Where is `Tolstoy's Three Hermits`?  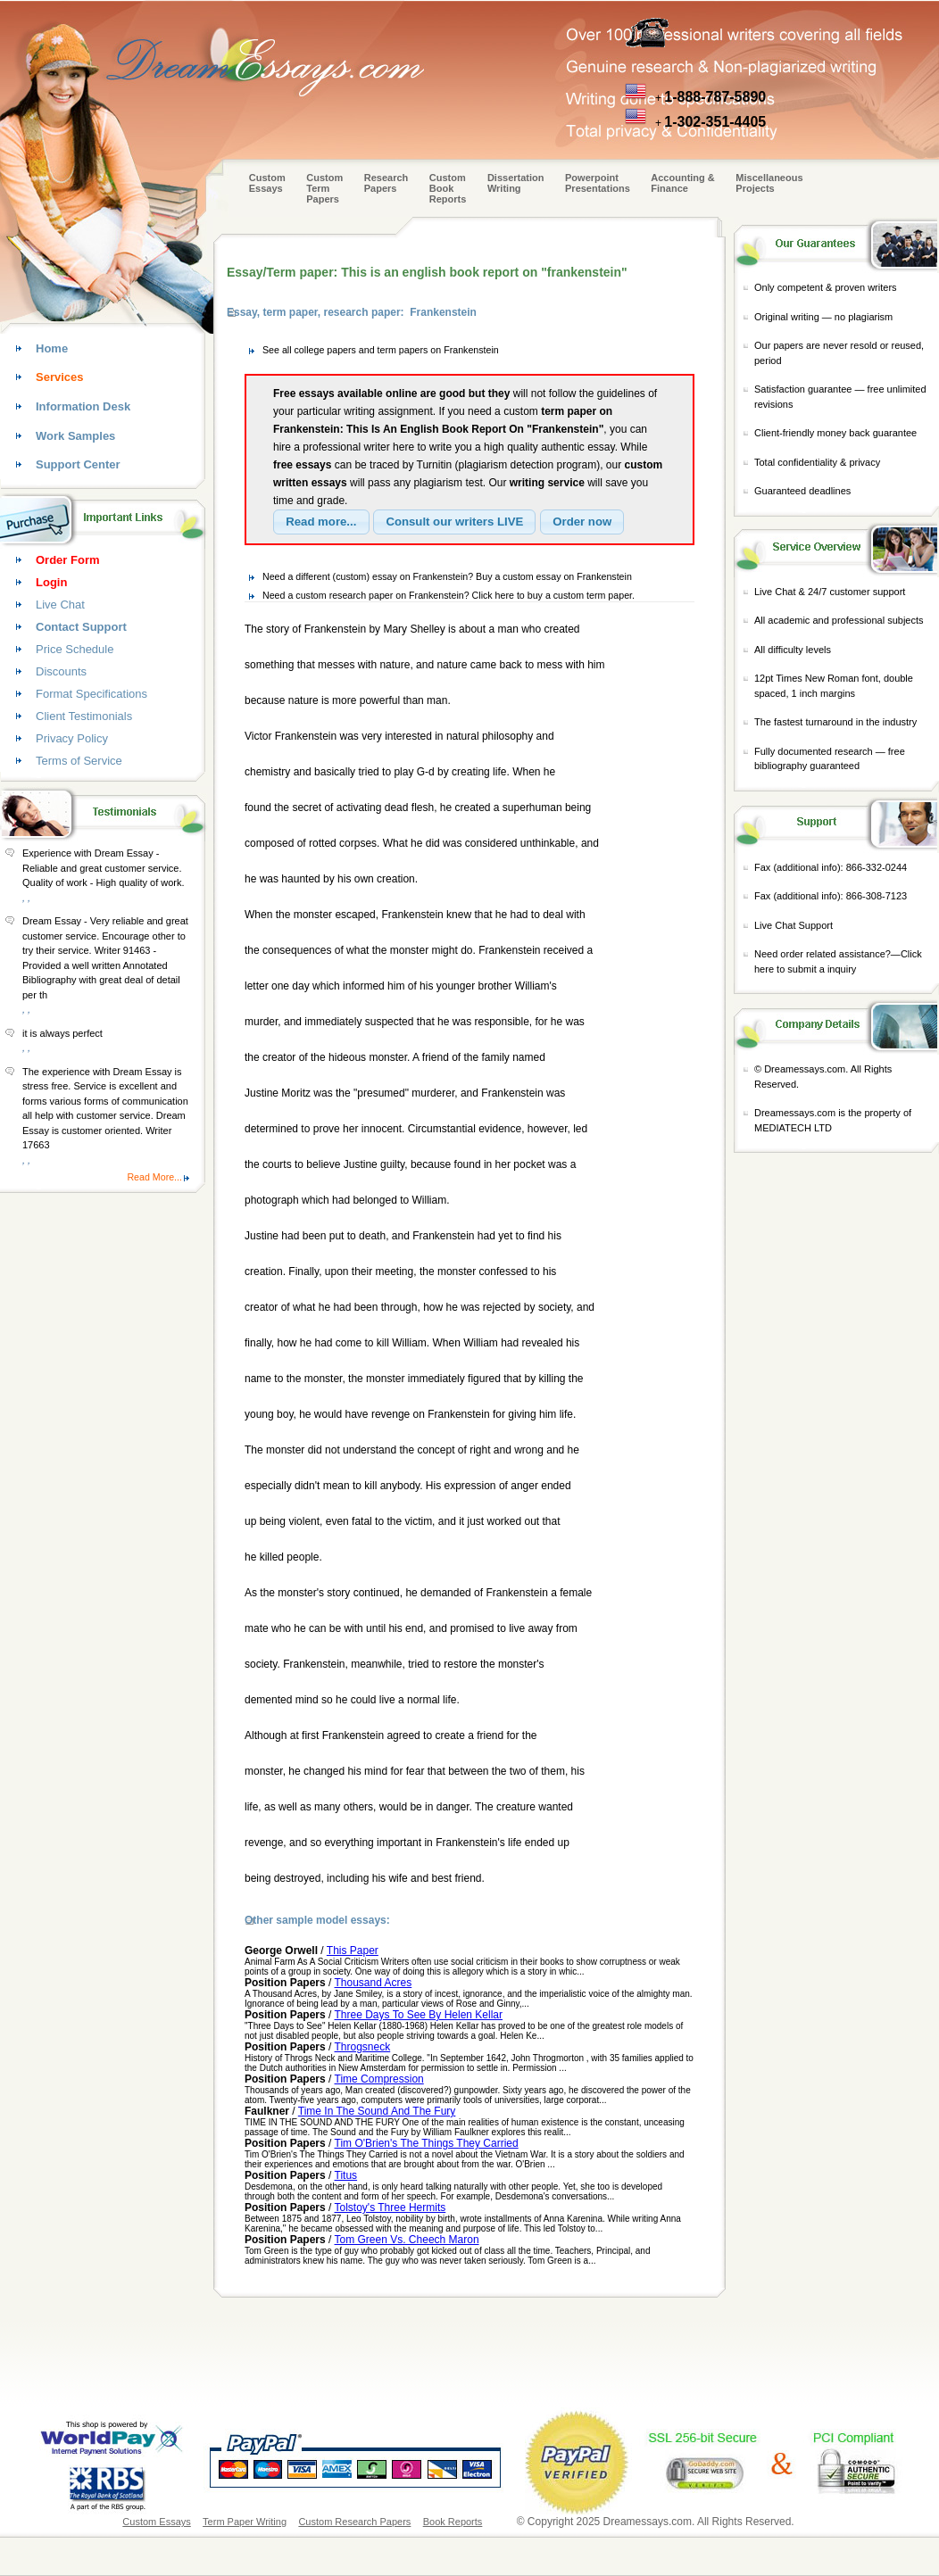 Tolstoy's Three Hermits is located at coordinates (390, 2207).